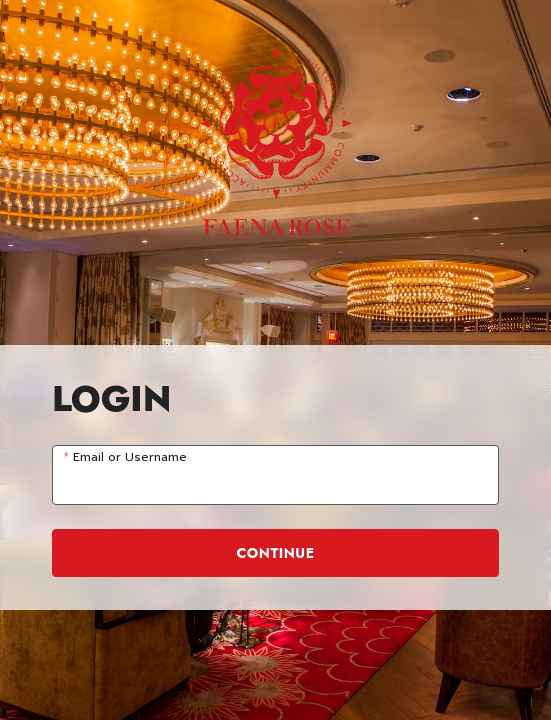 The height and width of the screenshot is (720, 551). I want to click on Email or Username, so click(130, 458).